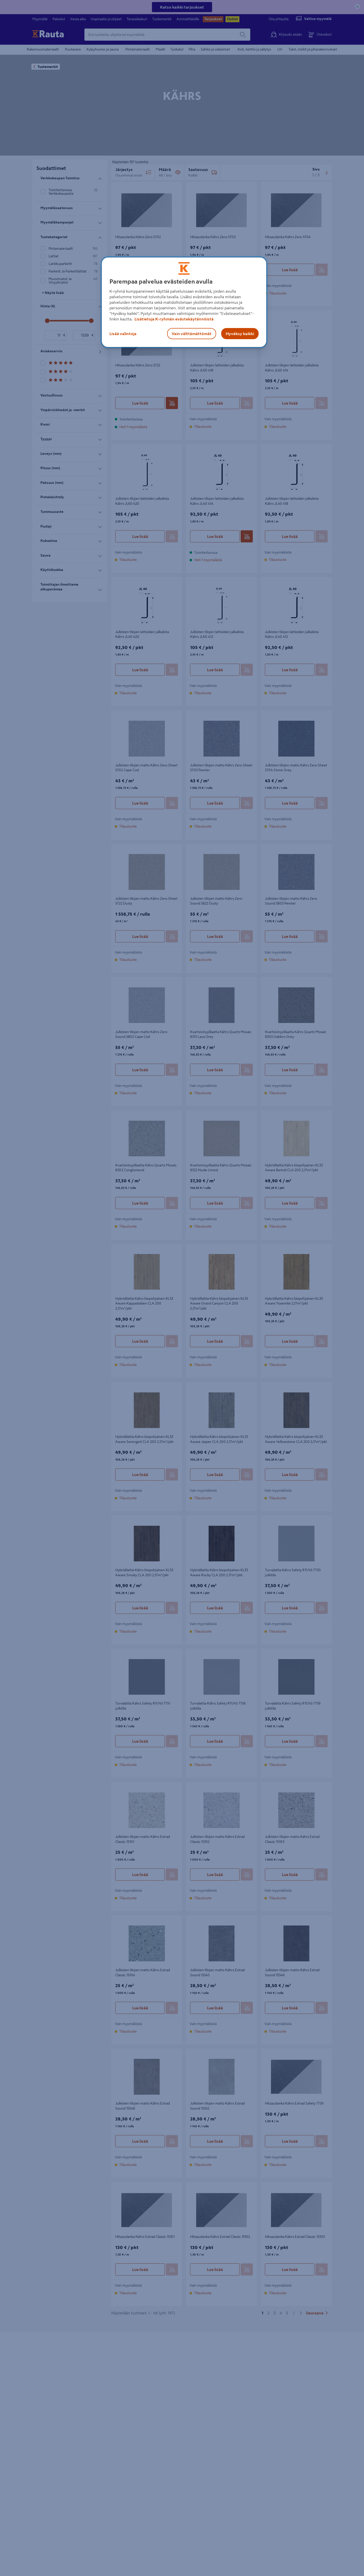 Image resolution: width=364 pixels, height=2576 pixels. What do you see at coordinates (279, 90) in the screenshot?
I see `LVI` at bounding box center [279, 90].